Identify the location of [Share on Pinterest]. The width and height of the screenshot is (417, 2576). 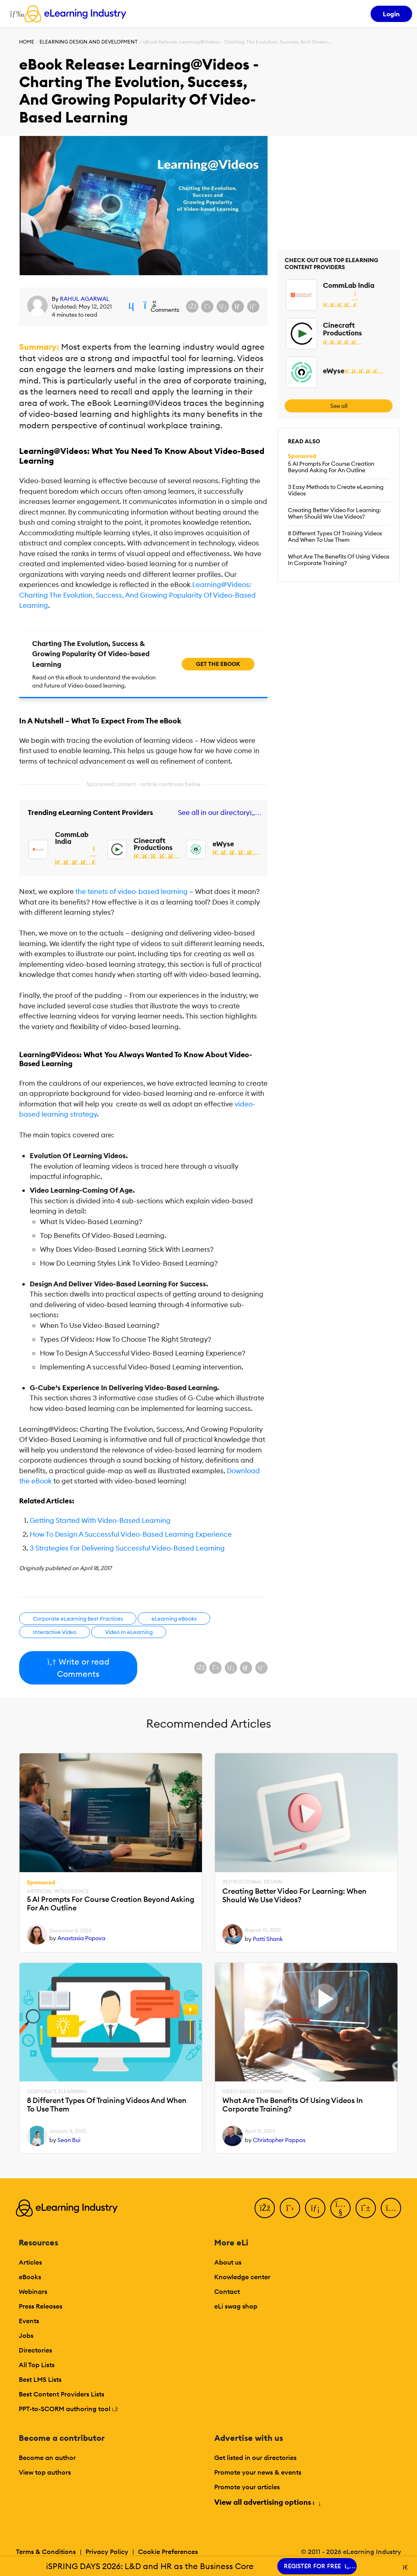
(253, 306).